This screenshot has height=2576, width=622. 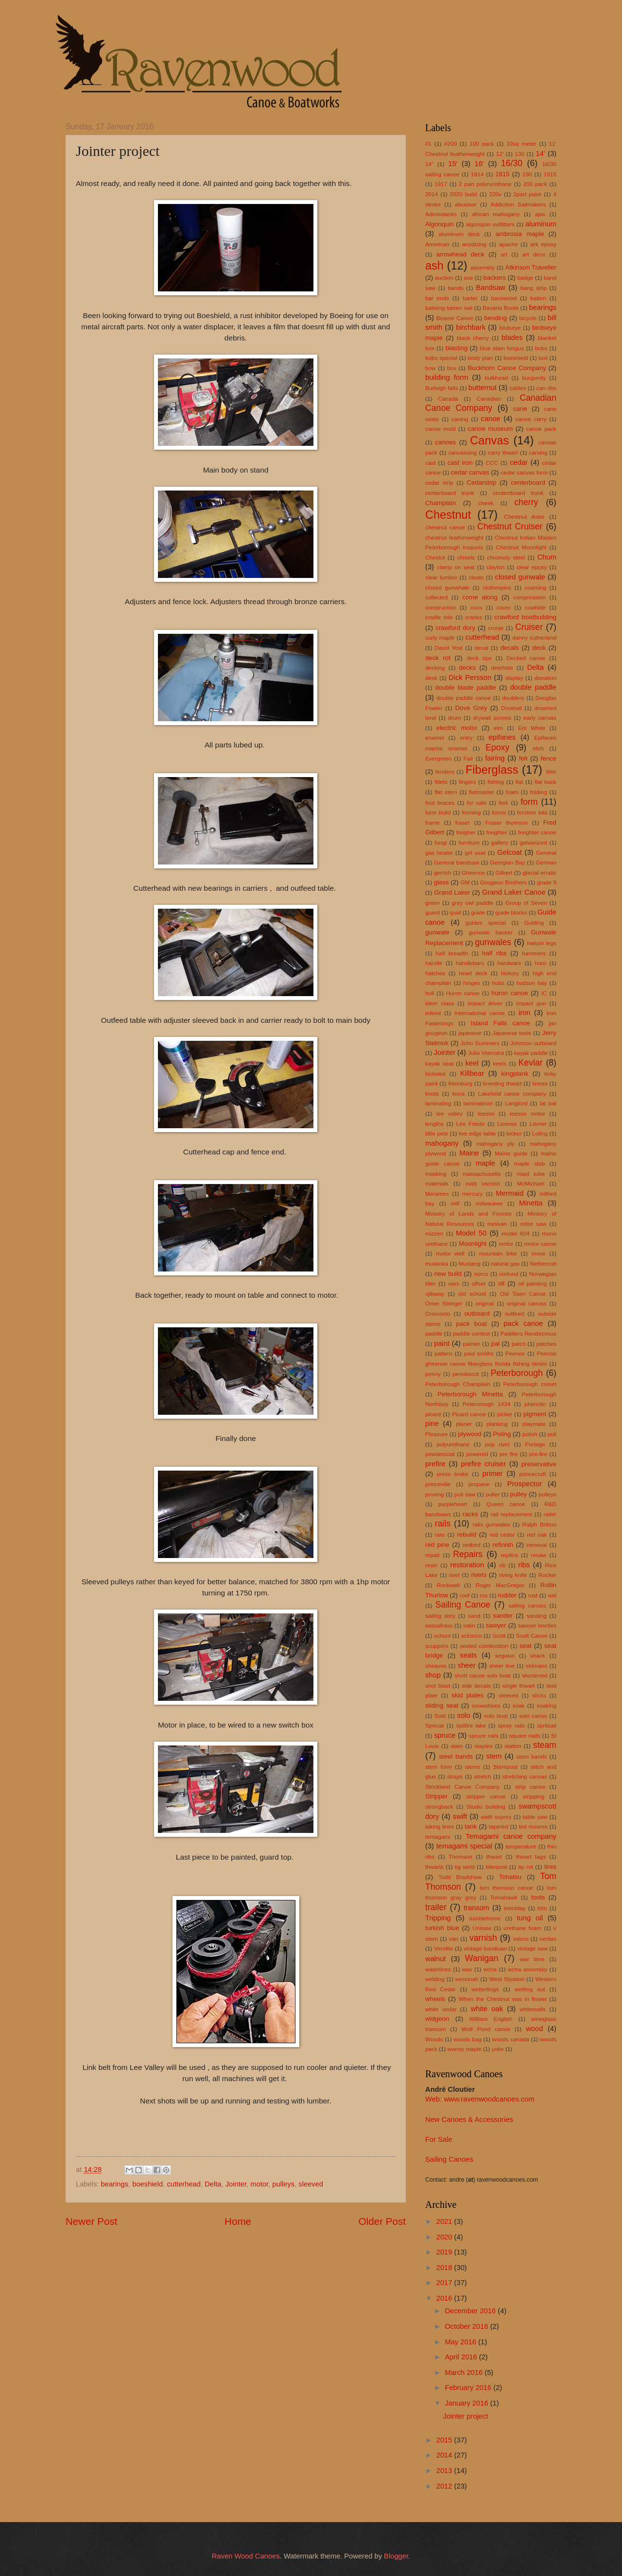 What do you see at coordinates (524, 472) in the screenshot?
I see `cedar canvas form` at bounding box center [524, 472].